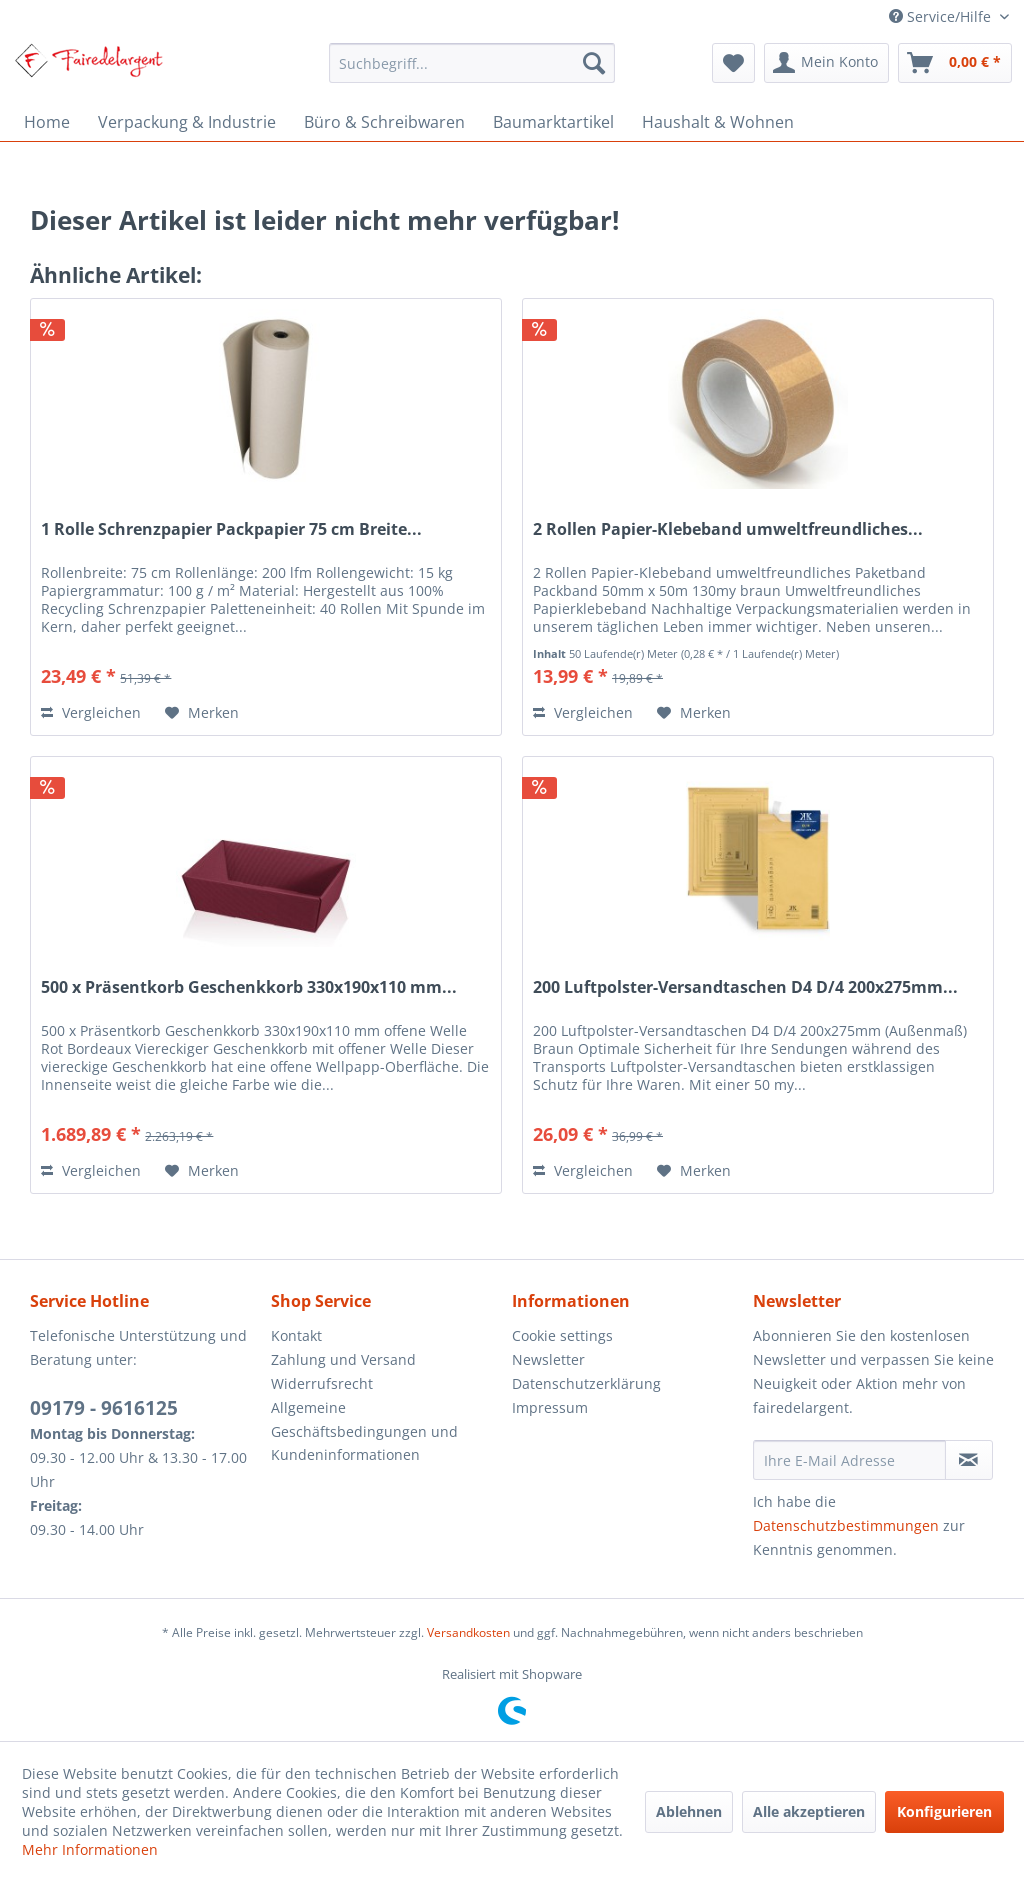  What do you see at coordinates (942, 16) in the screenshot?
I see `Service/Hilfe [menuitem]` at bounding box center [942, 16].